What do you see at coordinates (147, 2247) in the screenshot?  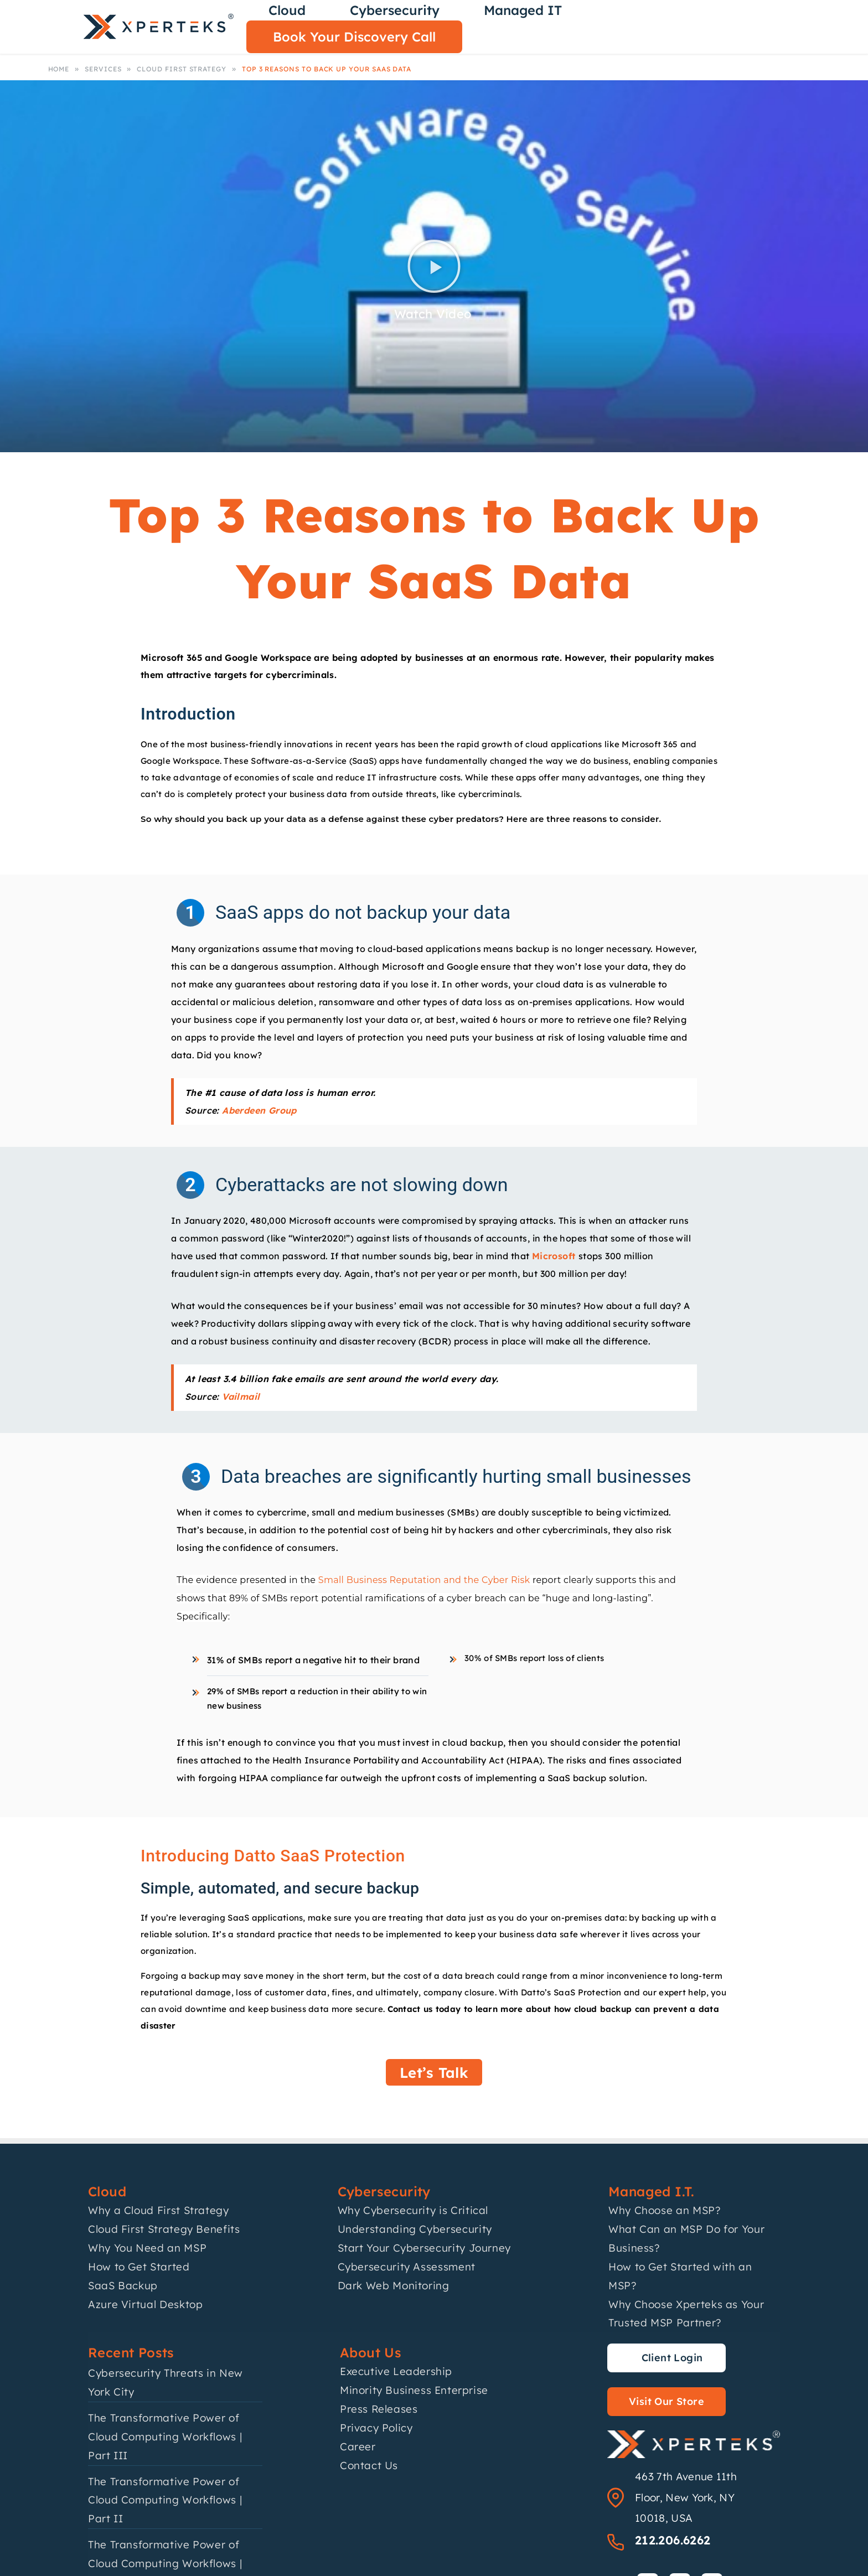 I see `Why You Need an MSP` at bounding box center [147, 2247].